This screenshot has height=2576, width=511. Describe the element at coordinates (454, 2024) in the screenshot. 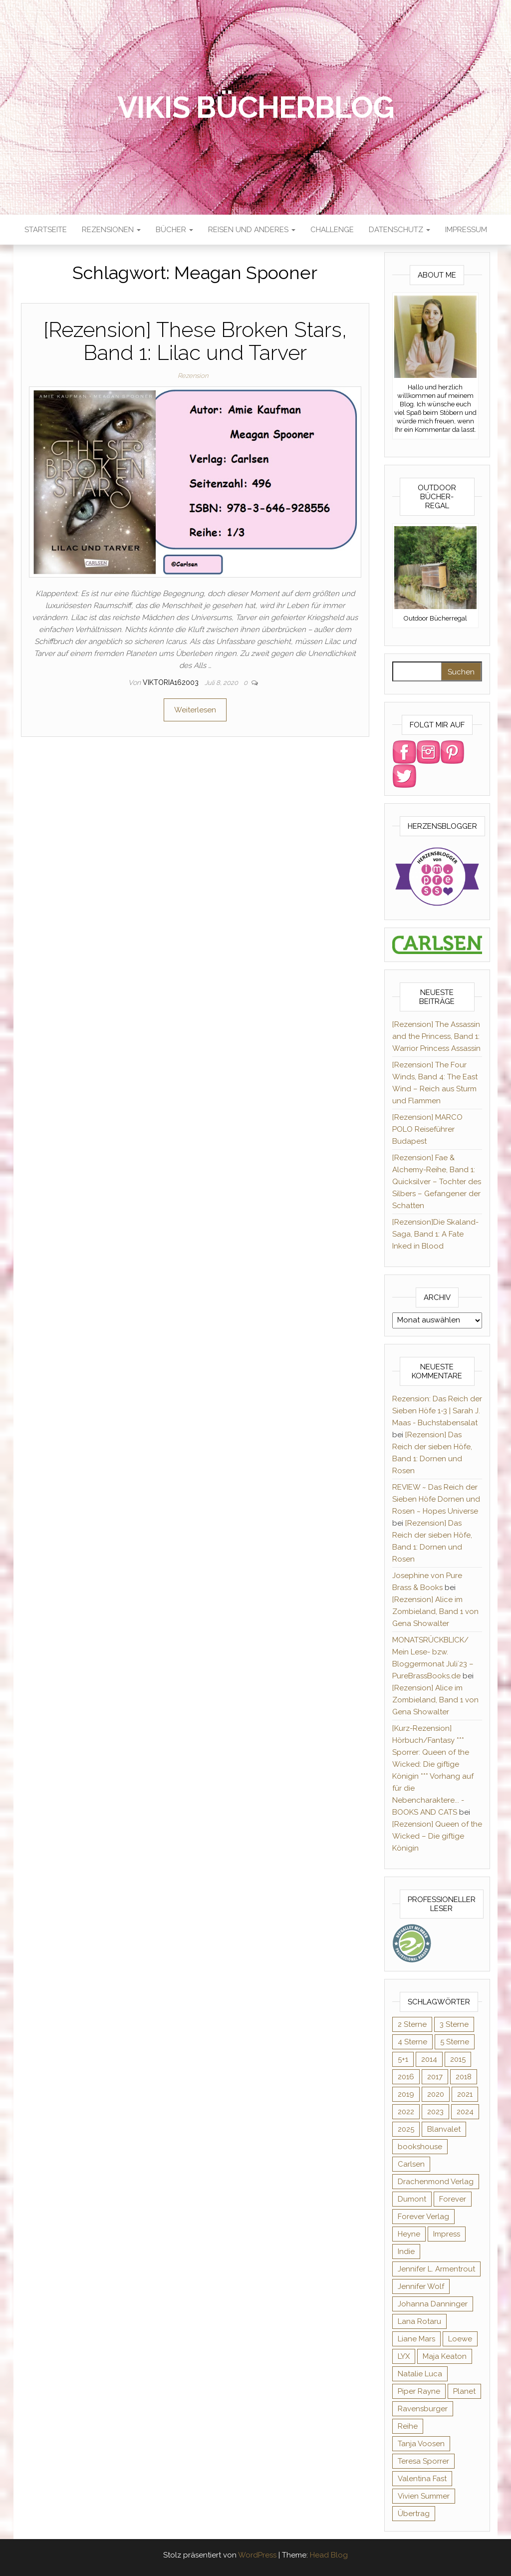

I see `3 Sterne [3 Sterne (127 Einträge)]` at that location.